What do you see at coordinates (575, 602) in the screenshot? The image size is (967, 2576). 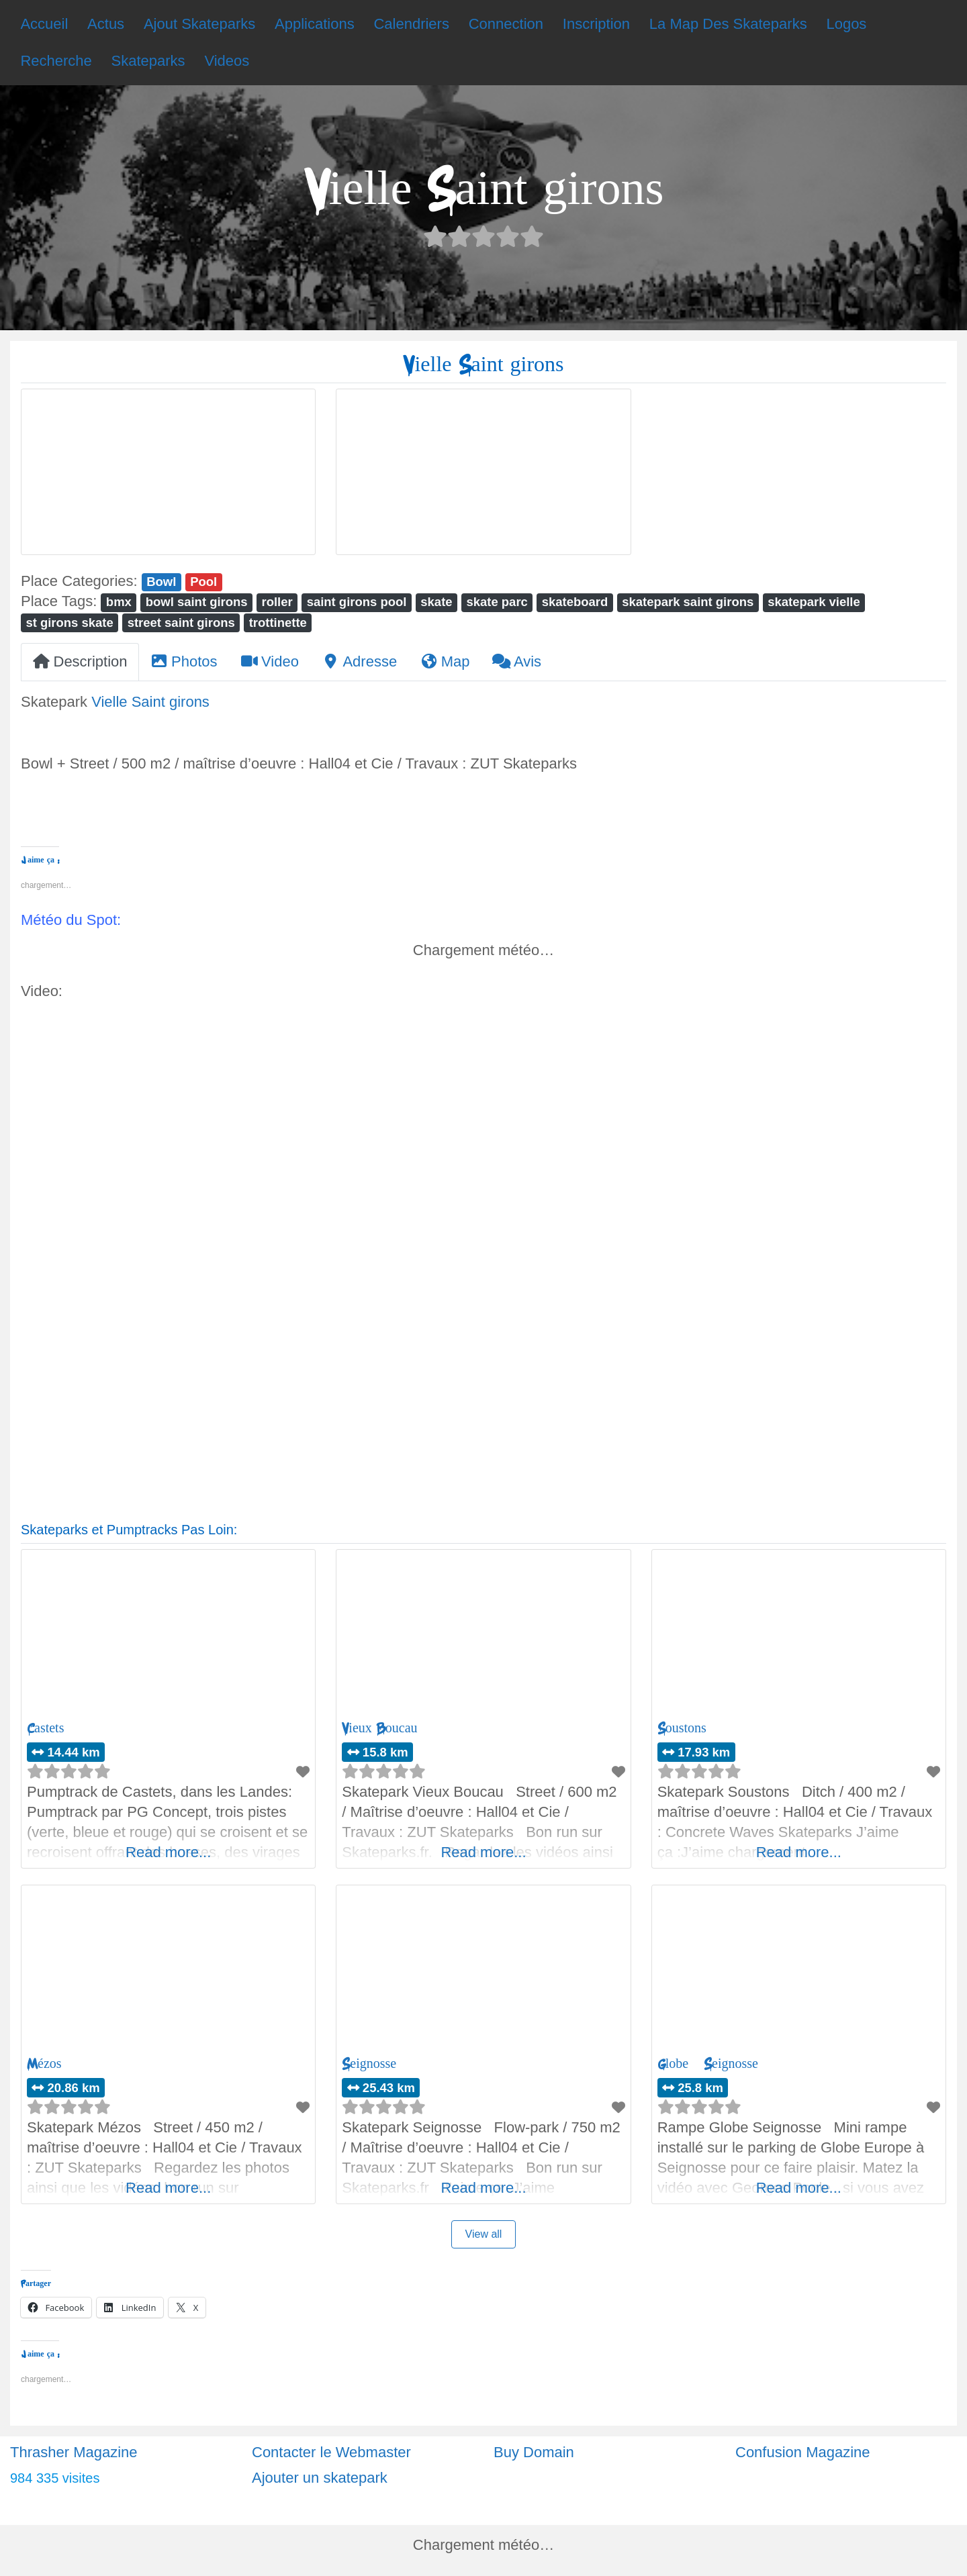 I see `skateboard` at bounding box center [575, 602].